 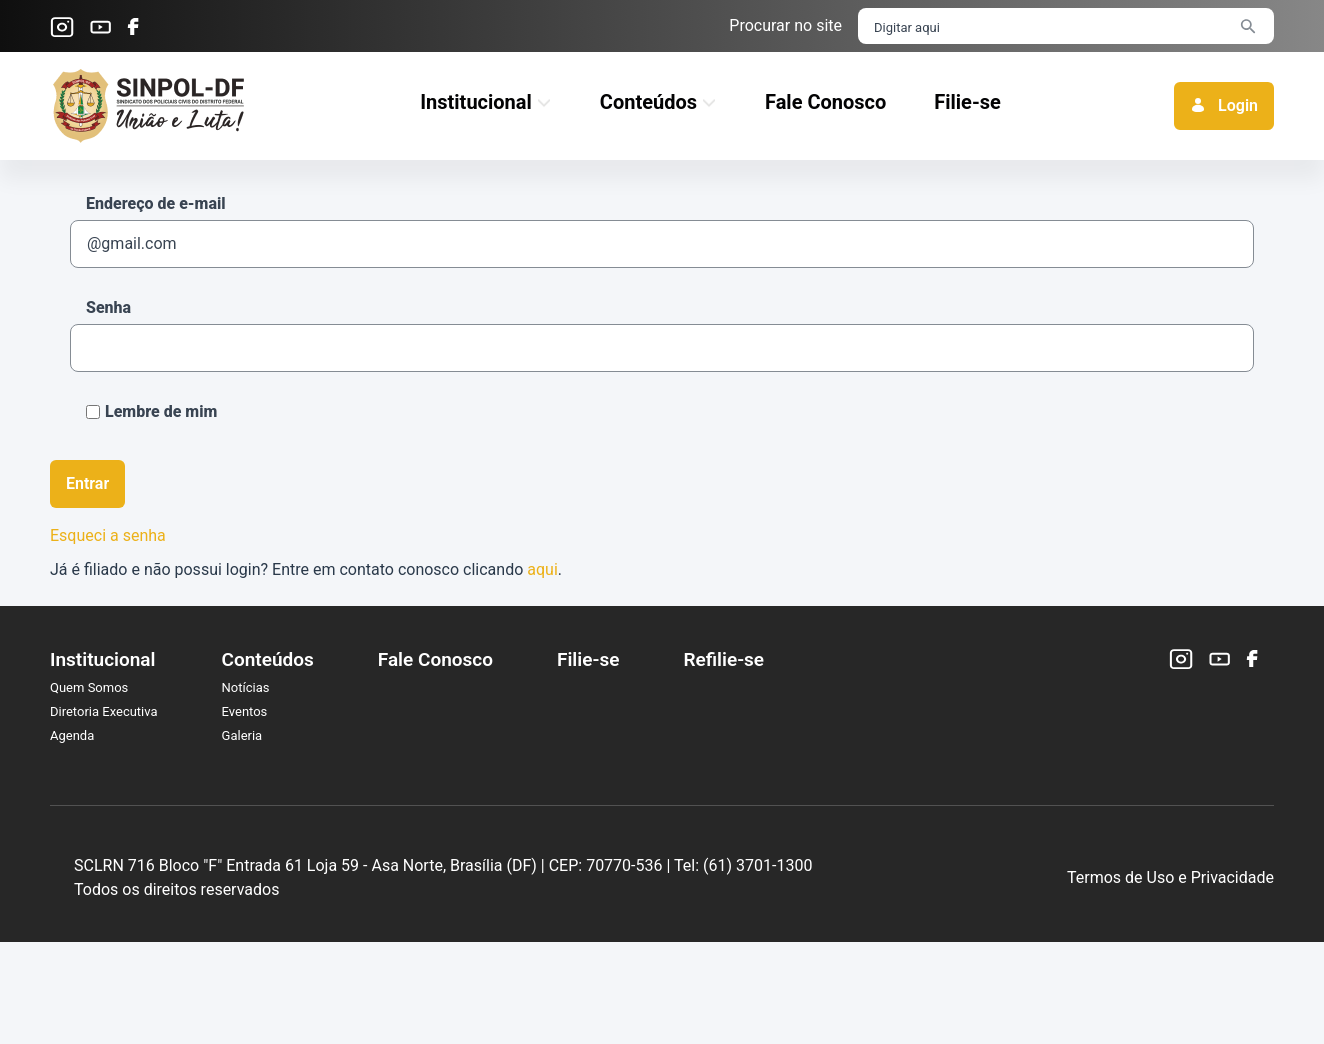 I want to click on CEP: 70770-536 |, so click(x=760, y=916).